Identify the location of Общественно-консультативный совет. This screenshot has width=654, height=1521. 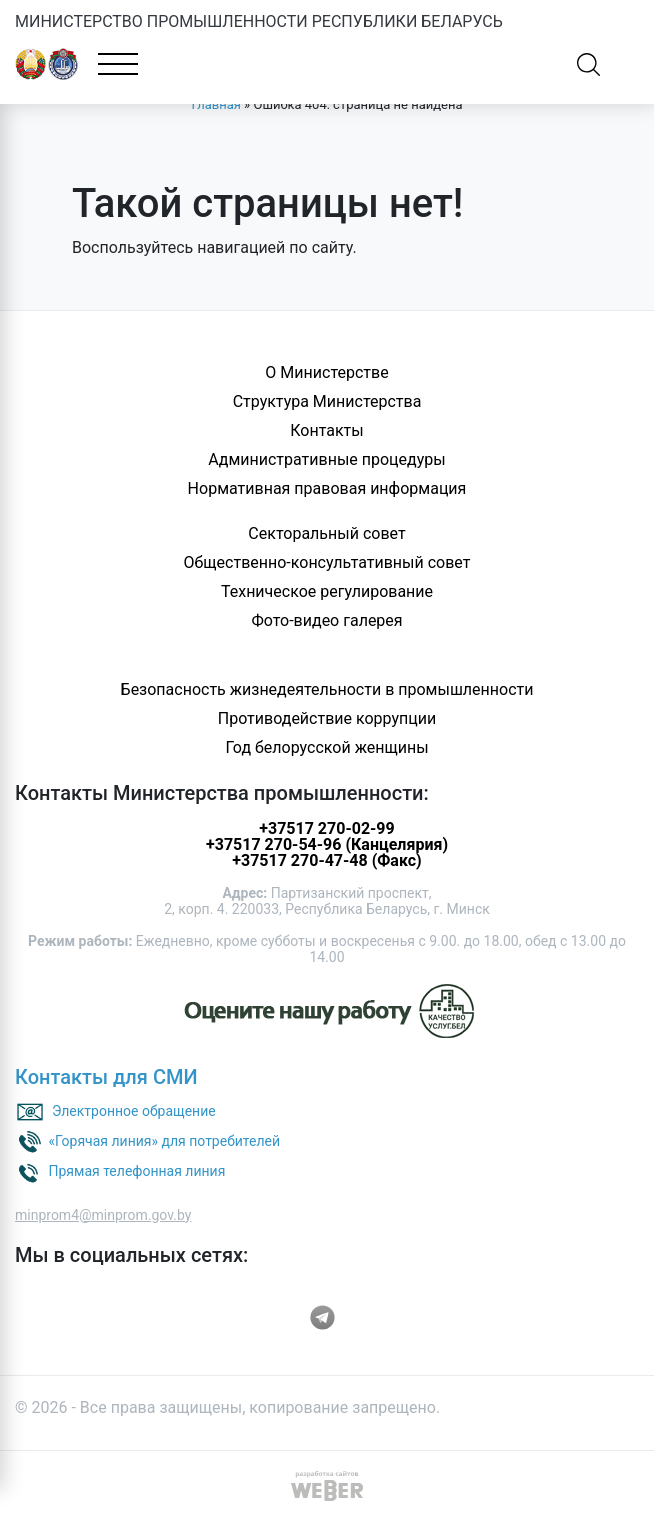
(327, 562).